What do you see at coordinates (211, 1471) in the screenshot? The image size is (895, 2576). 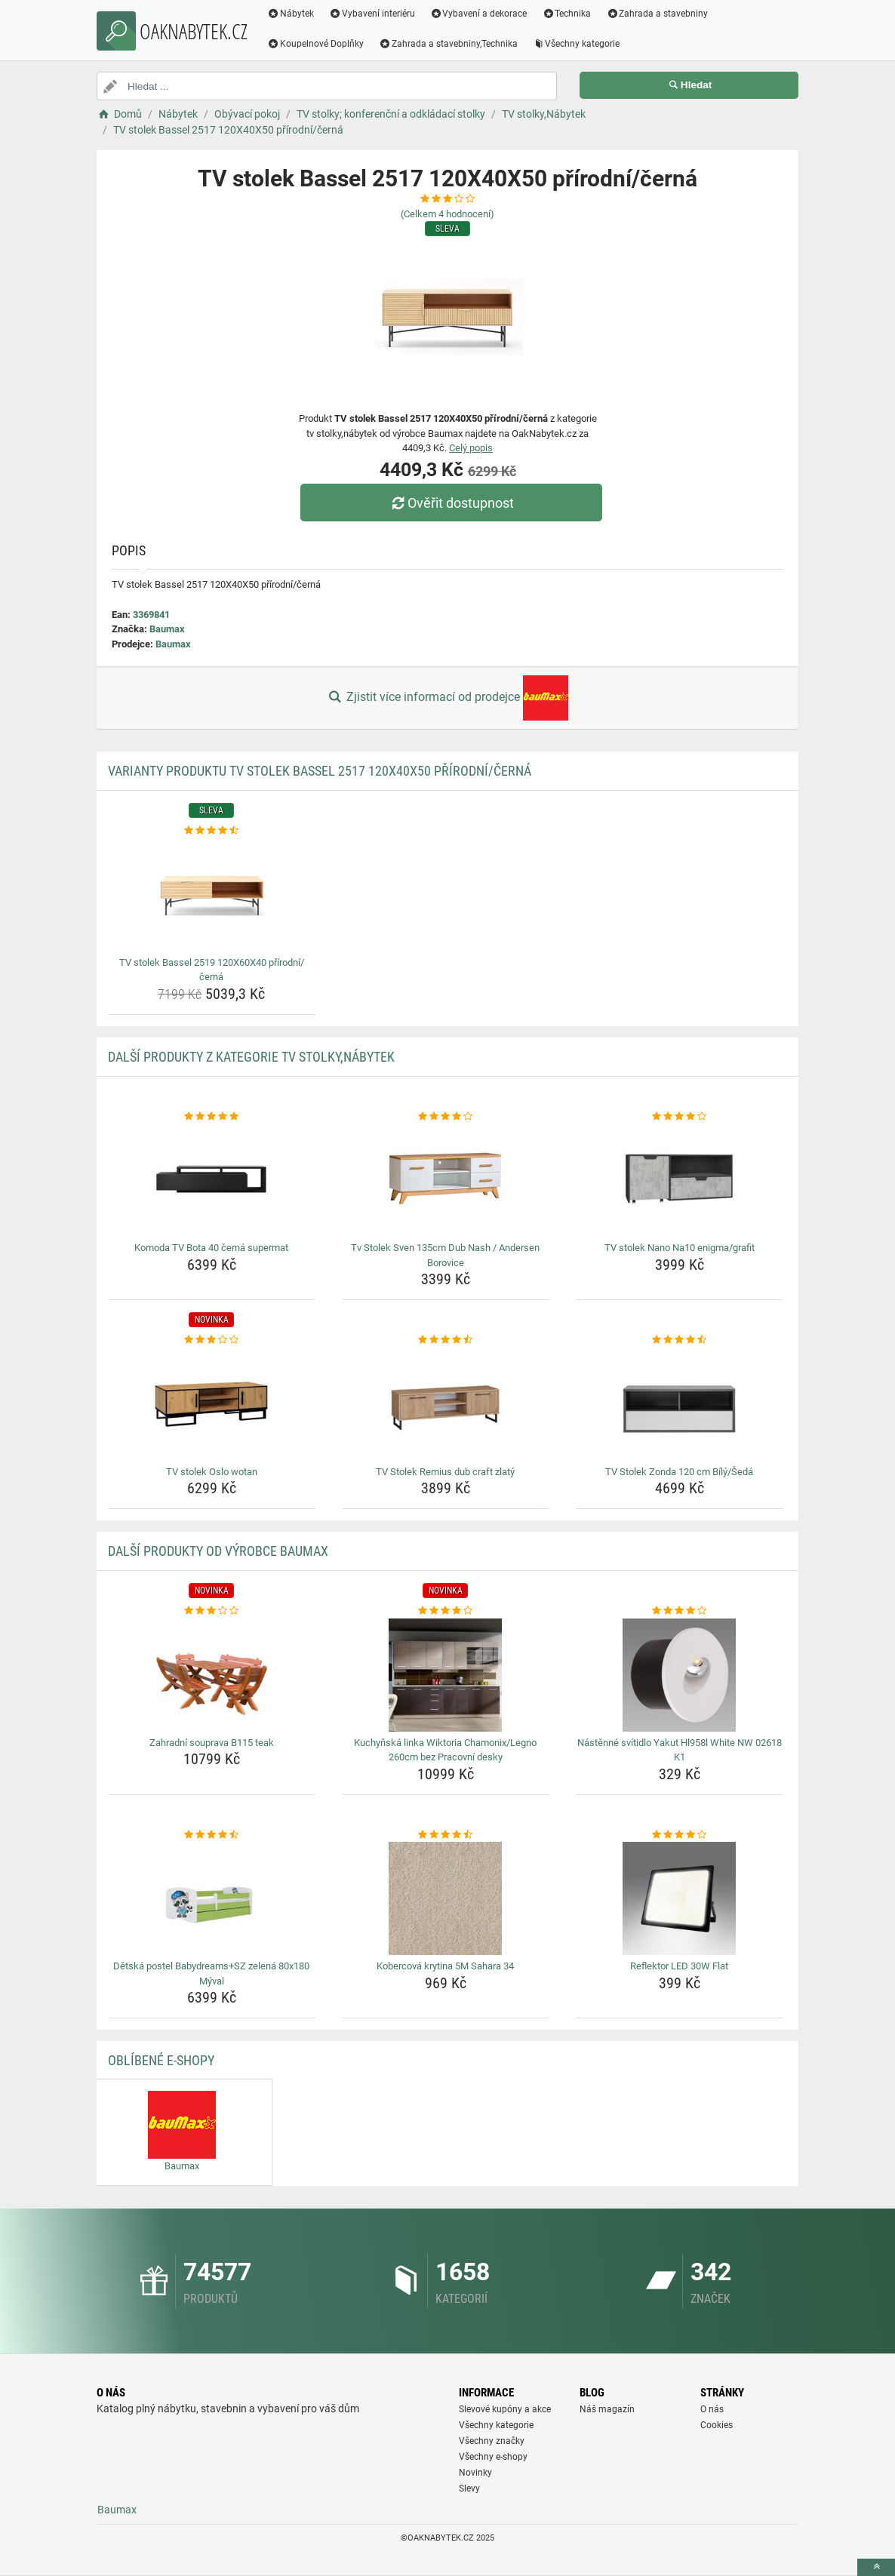 I see `TV stolek Oslo wotan [tv-stolek-oslo-wotan-name]` at bounding box center [211, 1471].